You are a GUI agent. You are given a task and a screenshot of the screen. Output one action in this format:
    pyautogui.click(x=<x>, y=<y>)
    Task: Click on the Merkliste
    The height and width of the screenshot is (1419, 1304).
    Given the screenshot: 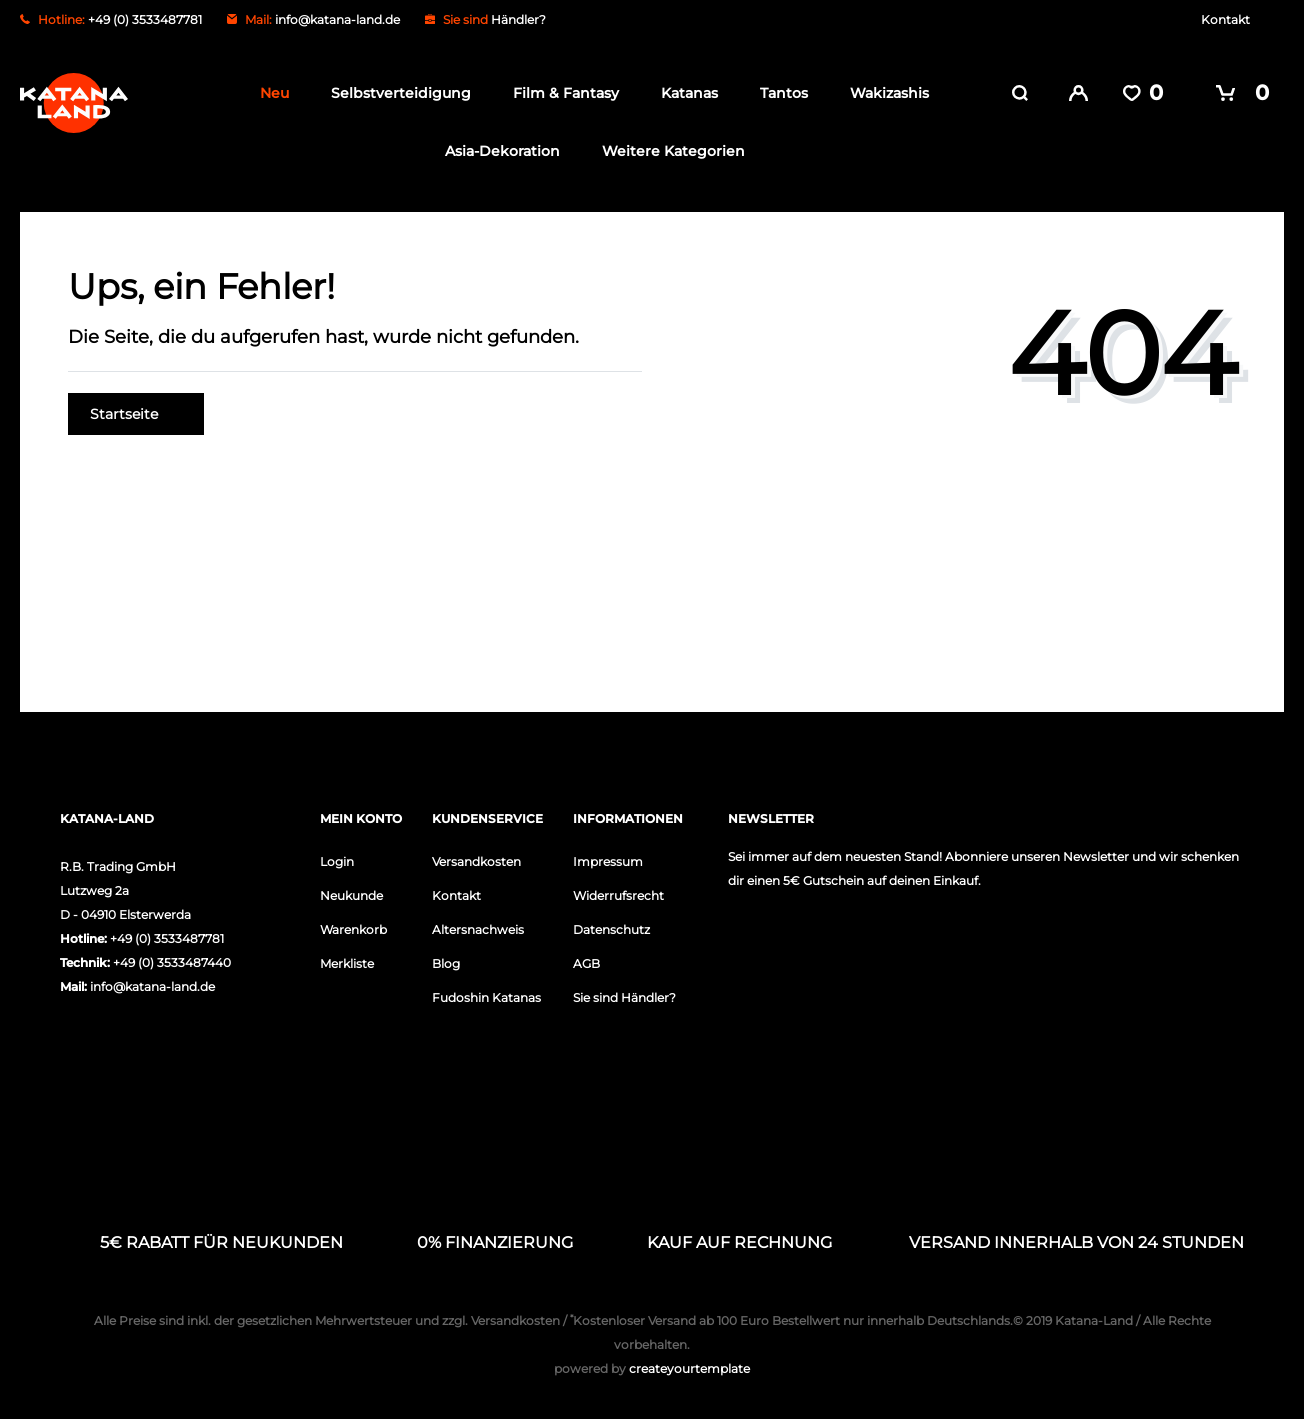 What is the action you would take?
    pyautogui.click(x=347, y=961)
    